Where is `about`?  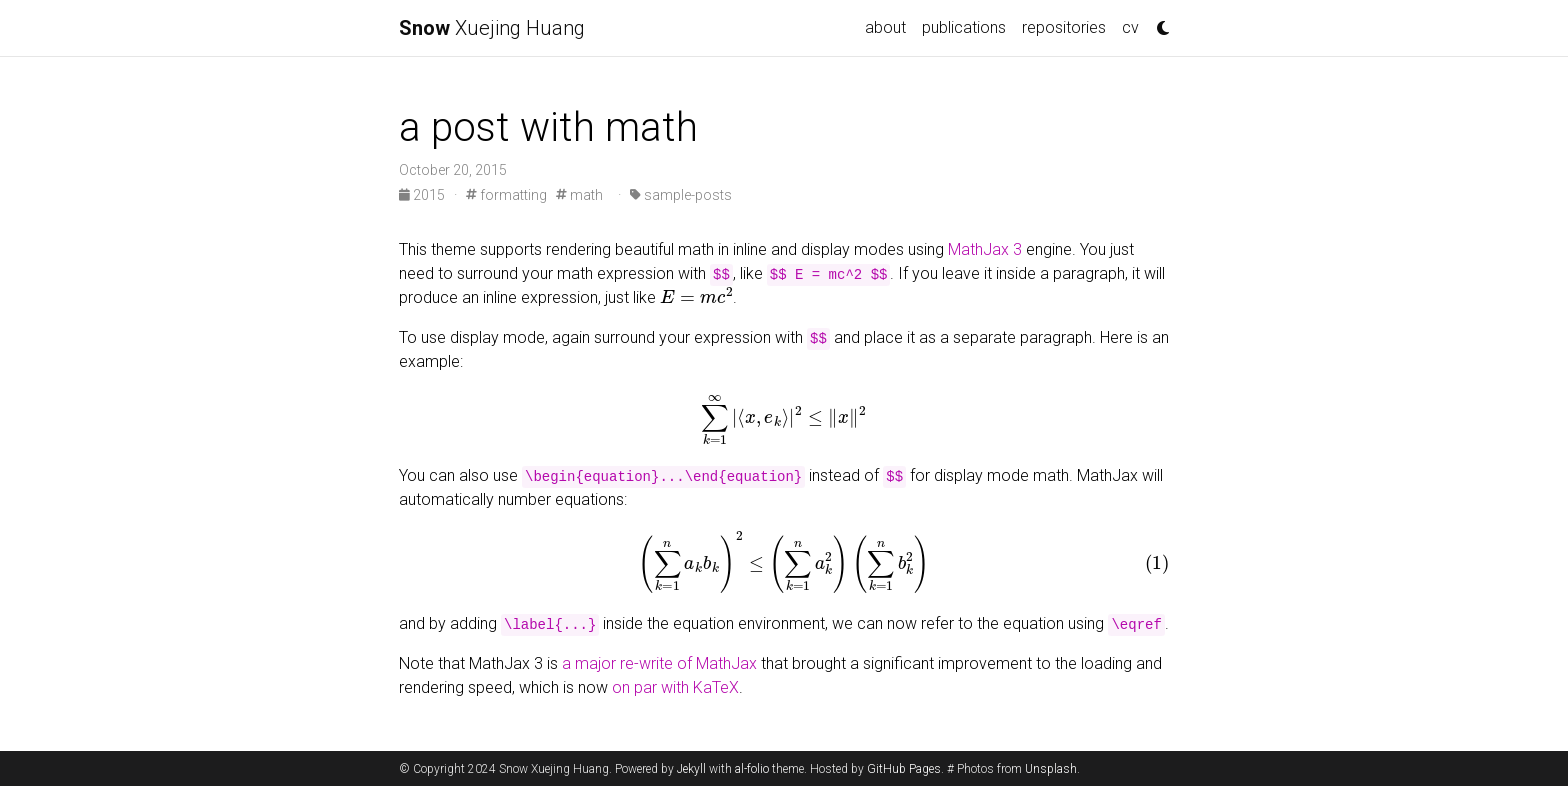
about is located at coordinates (885, 27).